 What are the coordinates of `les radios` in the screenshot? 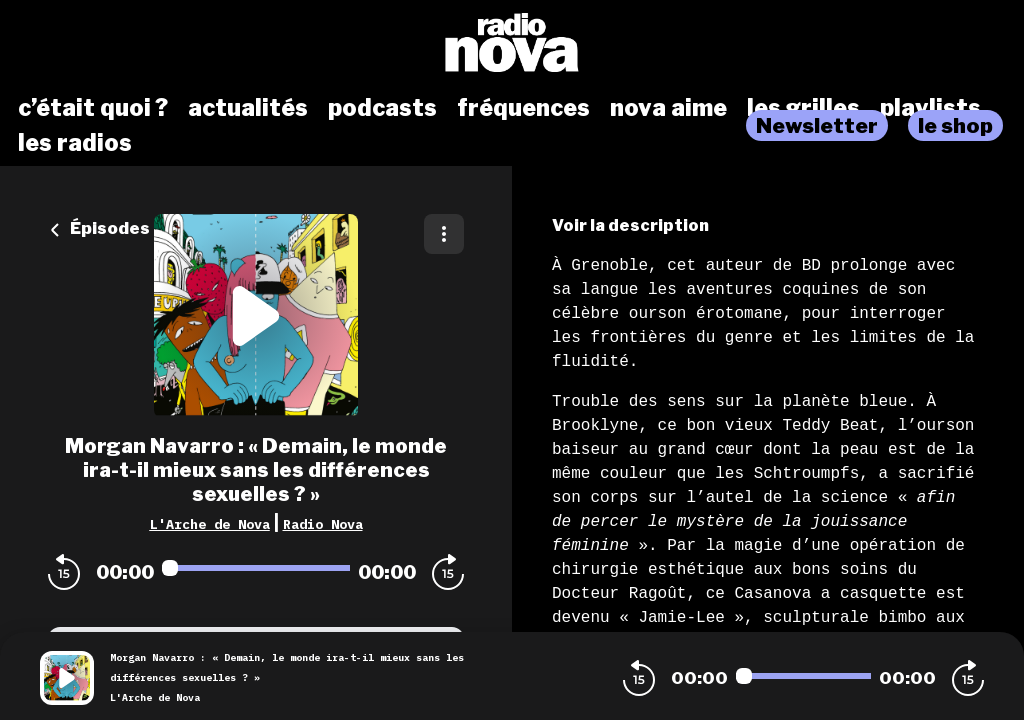 It's located at (75, 143).